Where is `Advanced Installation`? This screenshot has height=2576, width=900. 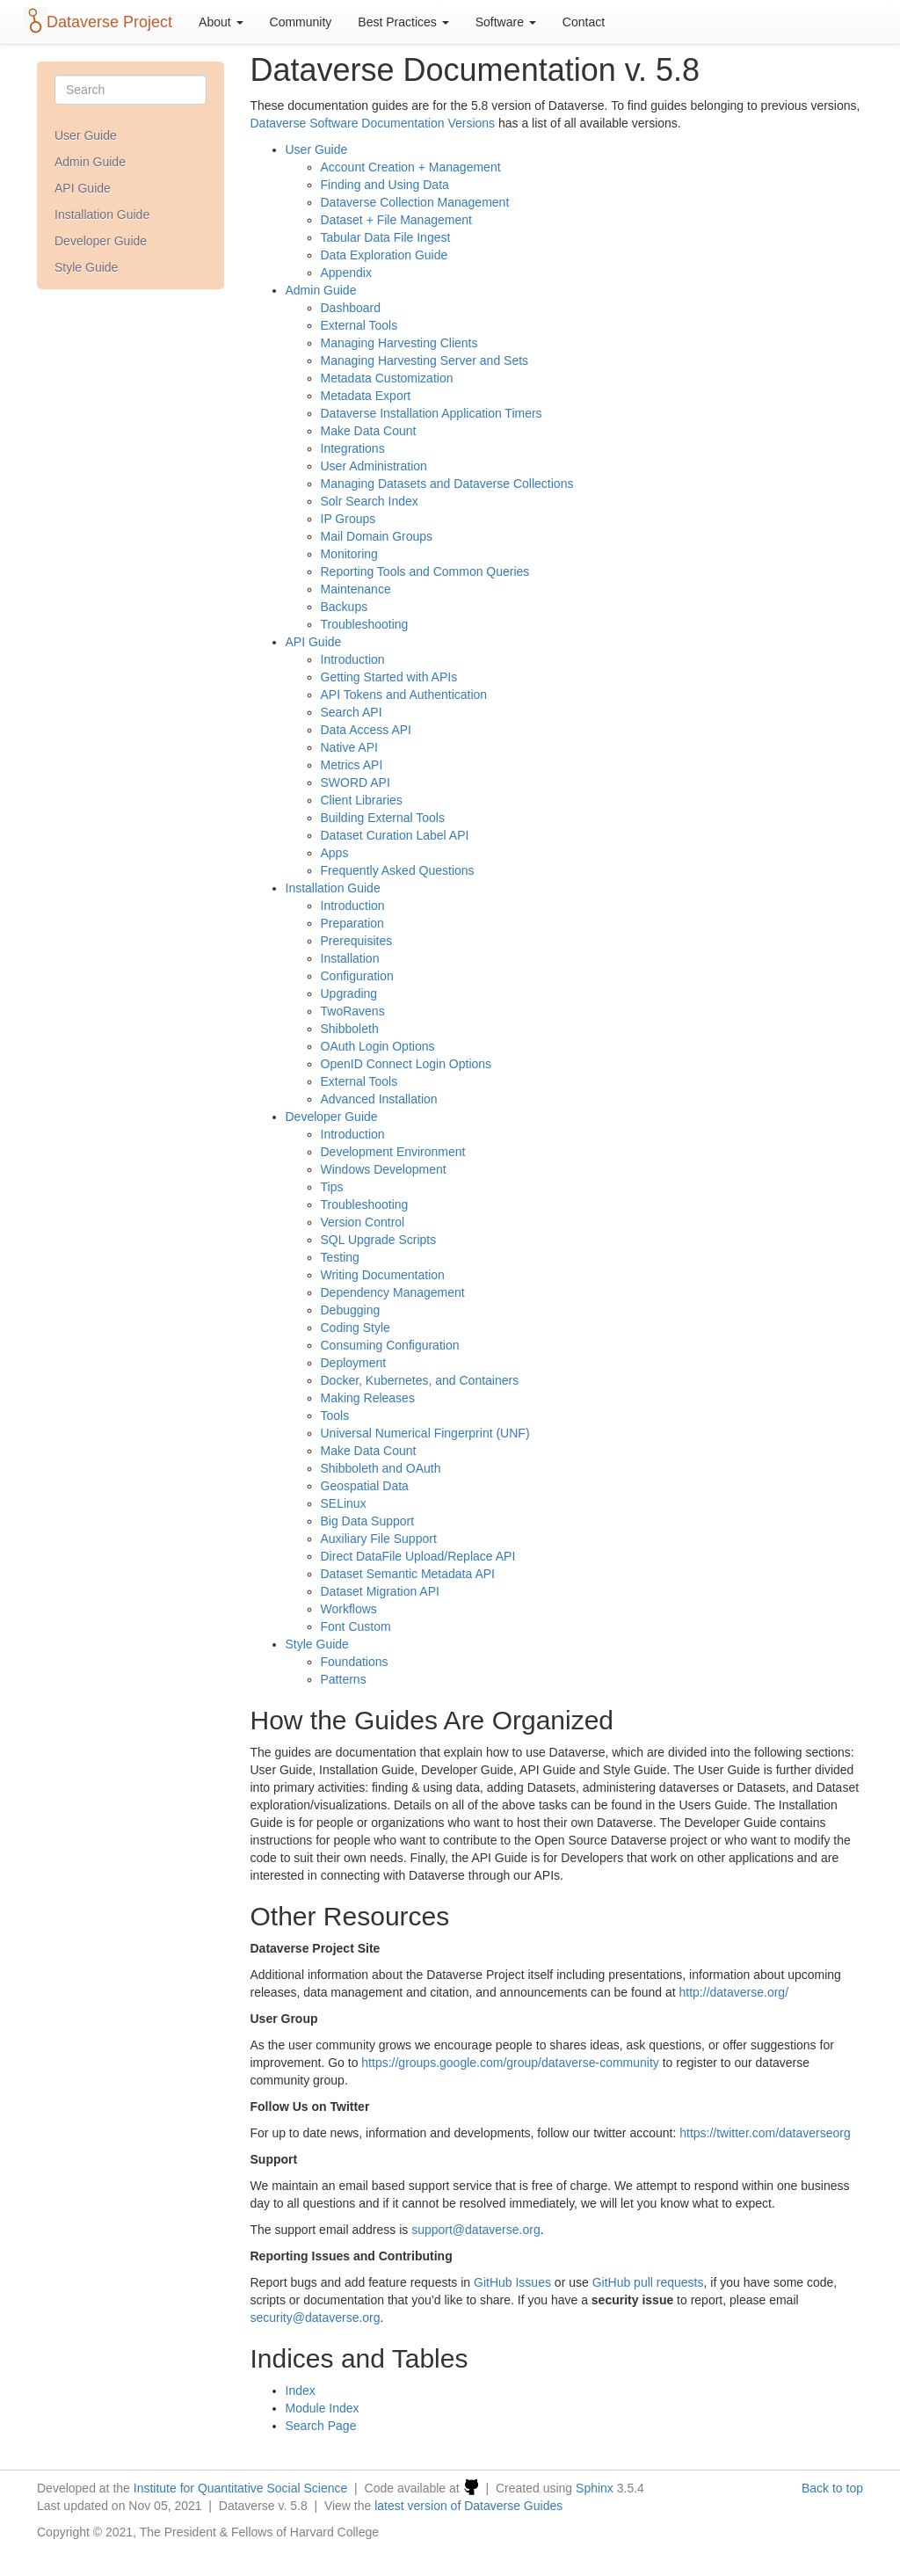
Advanced Installation is located at coordinates (379, 1099).